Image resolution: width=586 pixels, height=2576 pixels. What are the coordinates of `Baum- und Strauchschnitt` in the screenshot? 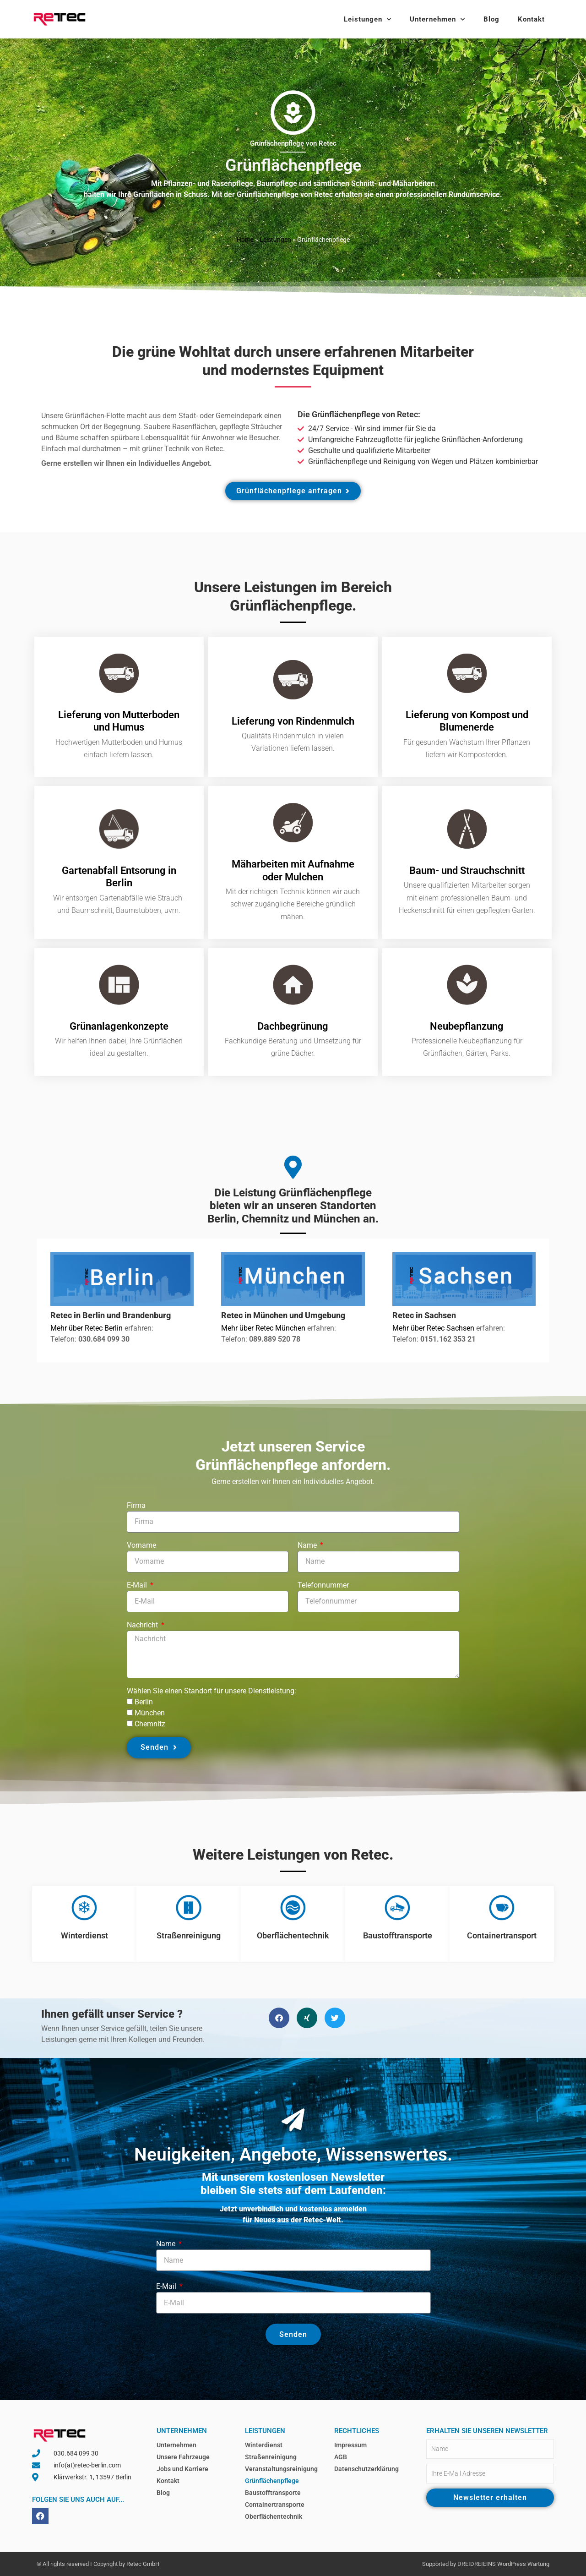 It's located at (467, 870).